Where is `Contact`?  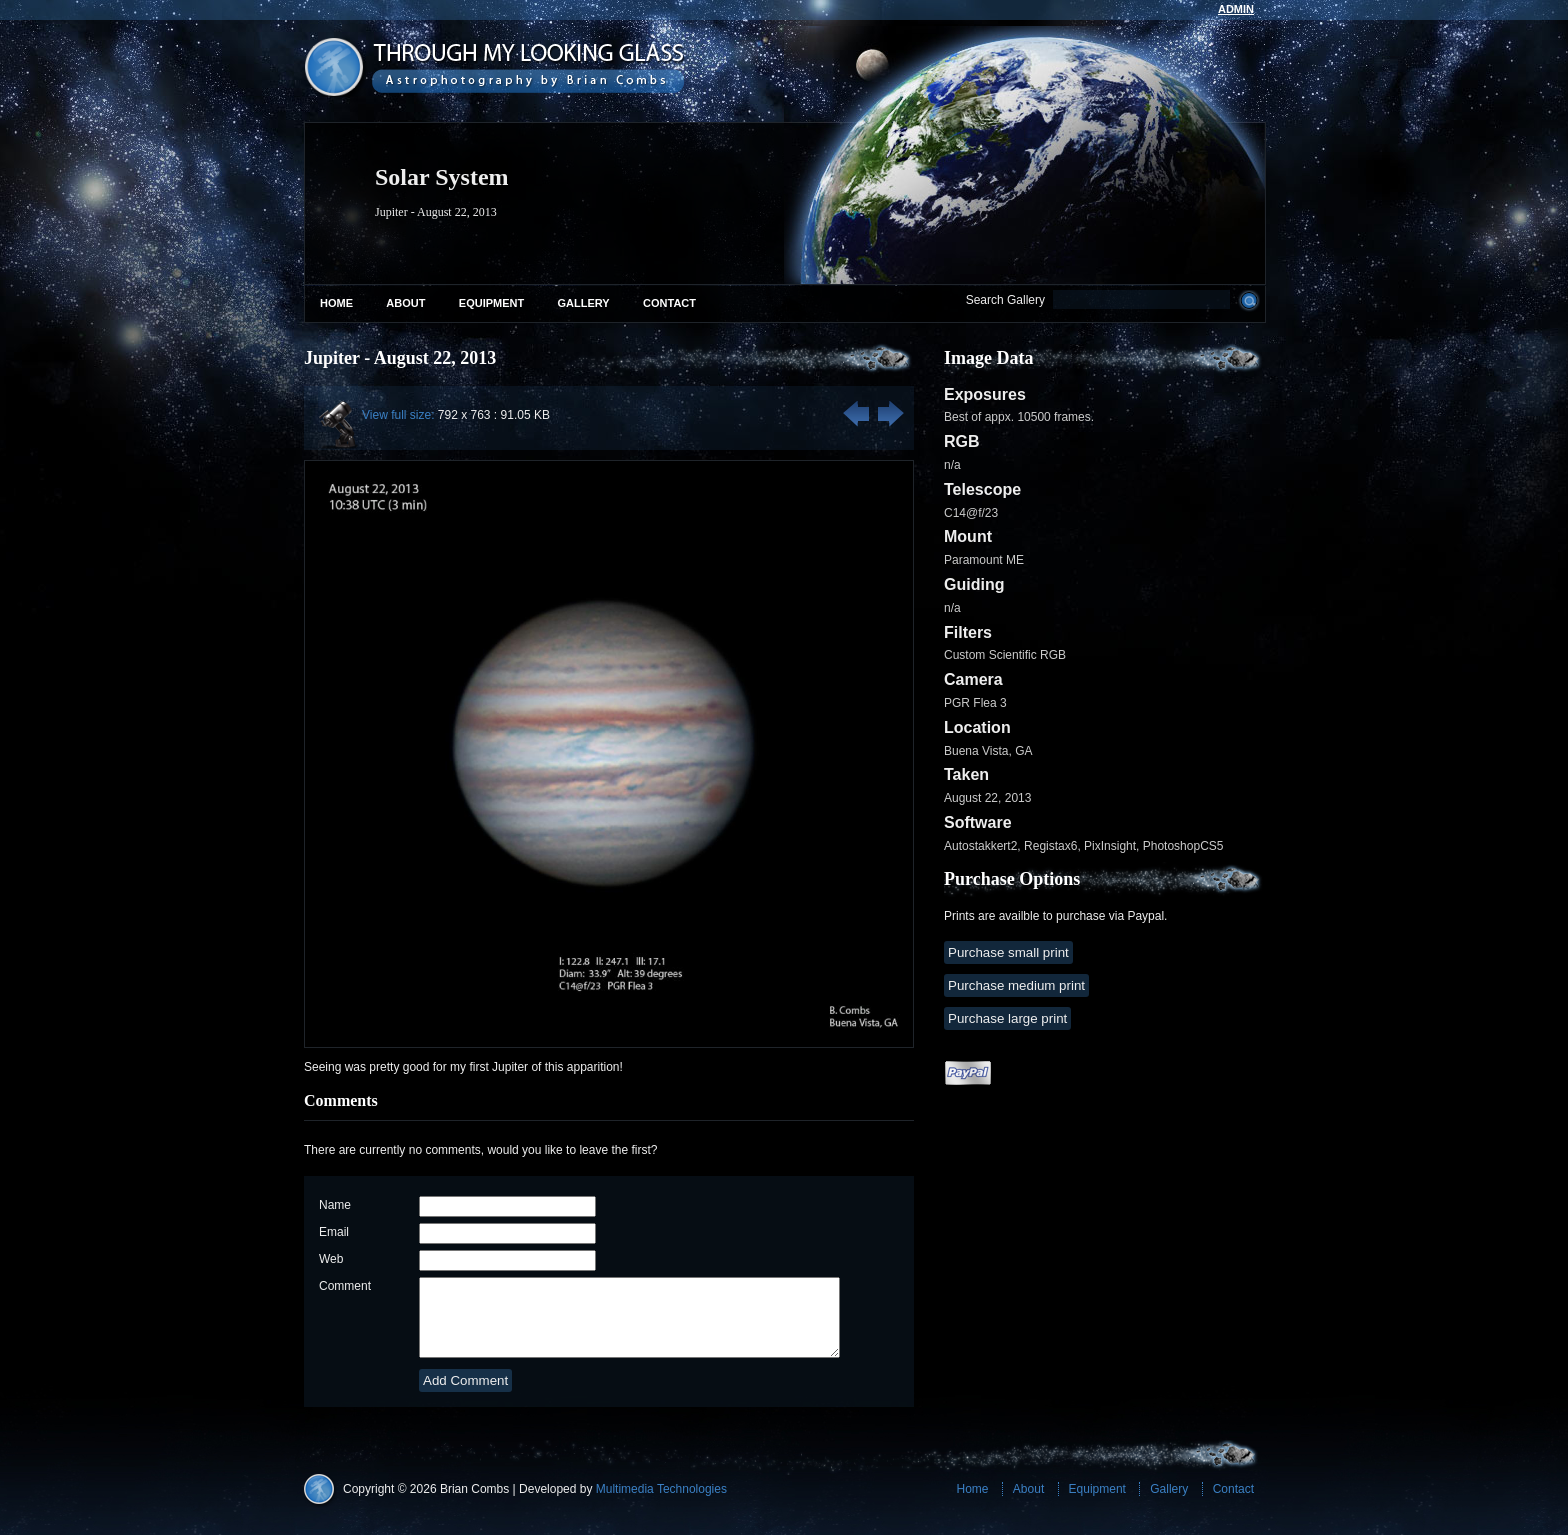
Contact is located at coordinates (669, 303).